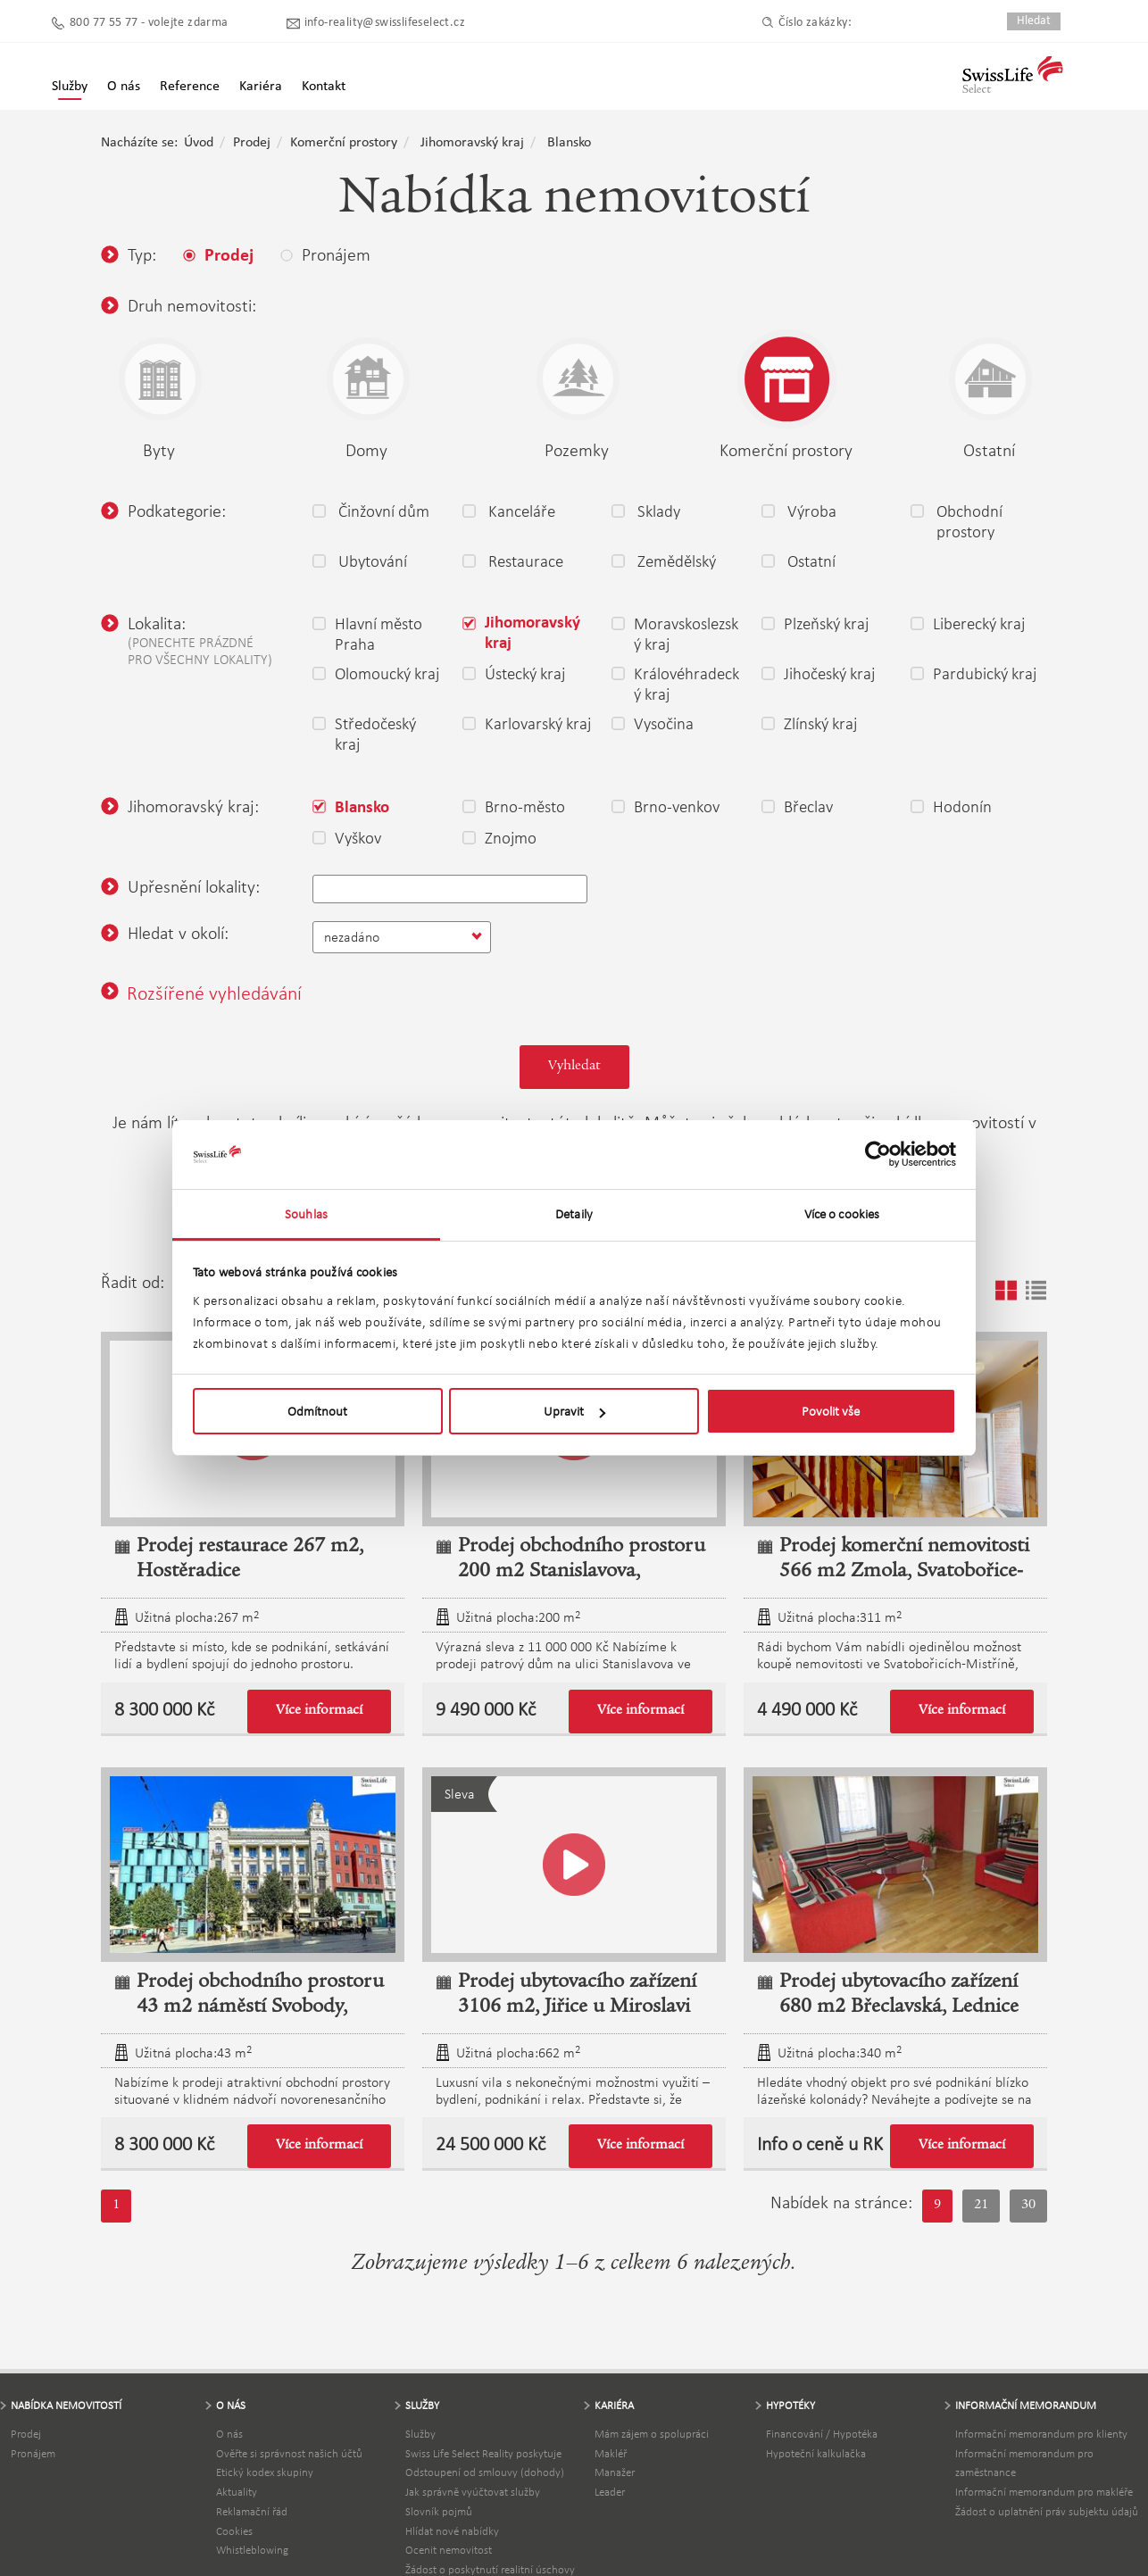 Image resolution: width=1148 pixels, height=2576 pixels. I want to click on Odstoupení od smlouvy (dohody), so click(484, 2472).